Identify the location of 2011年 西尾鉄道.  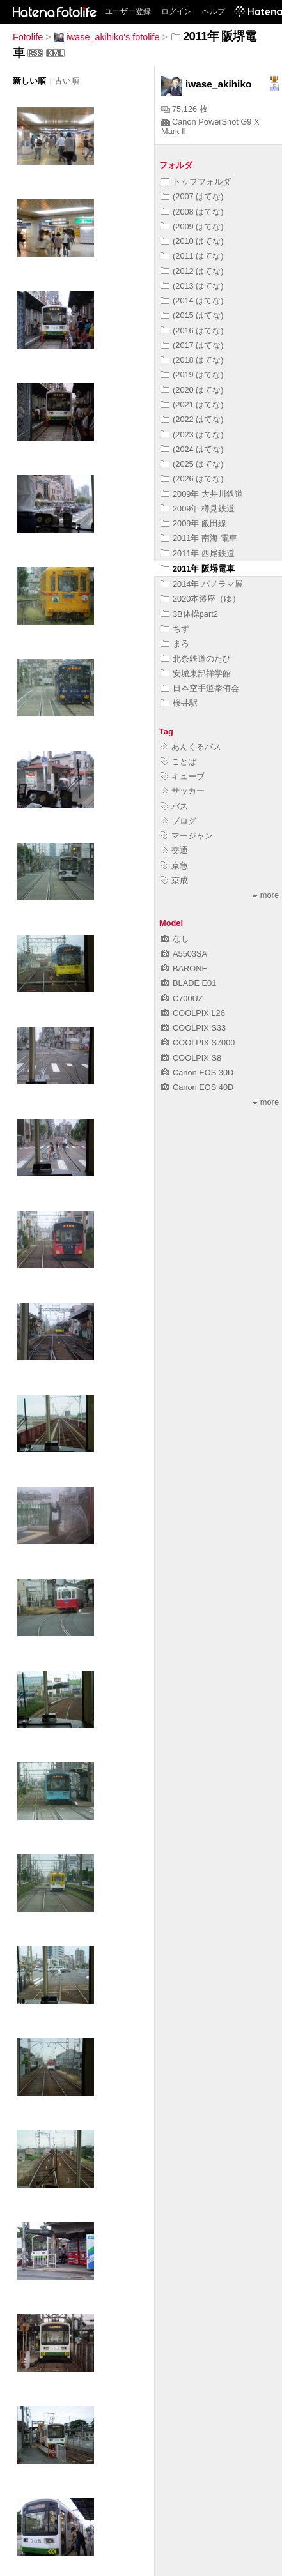
(198, 553).